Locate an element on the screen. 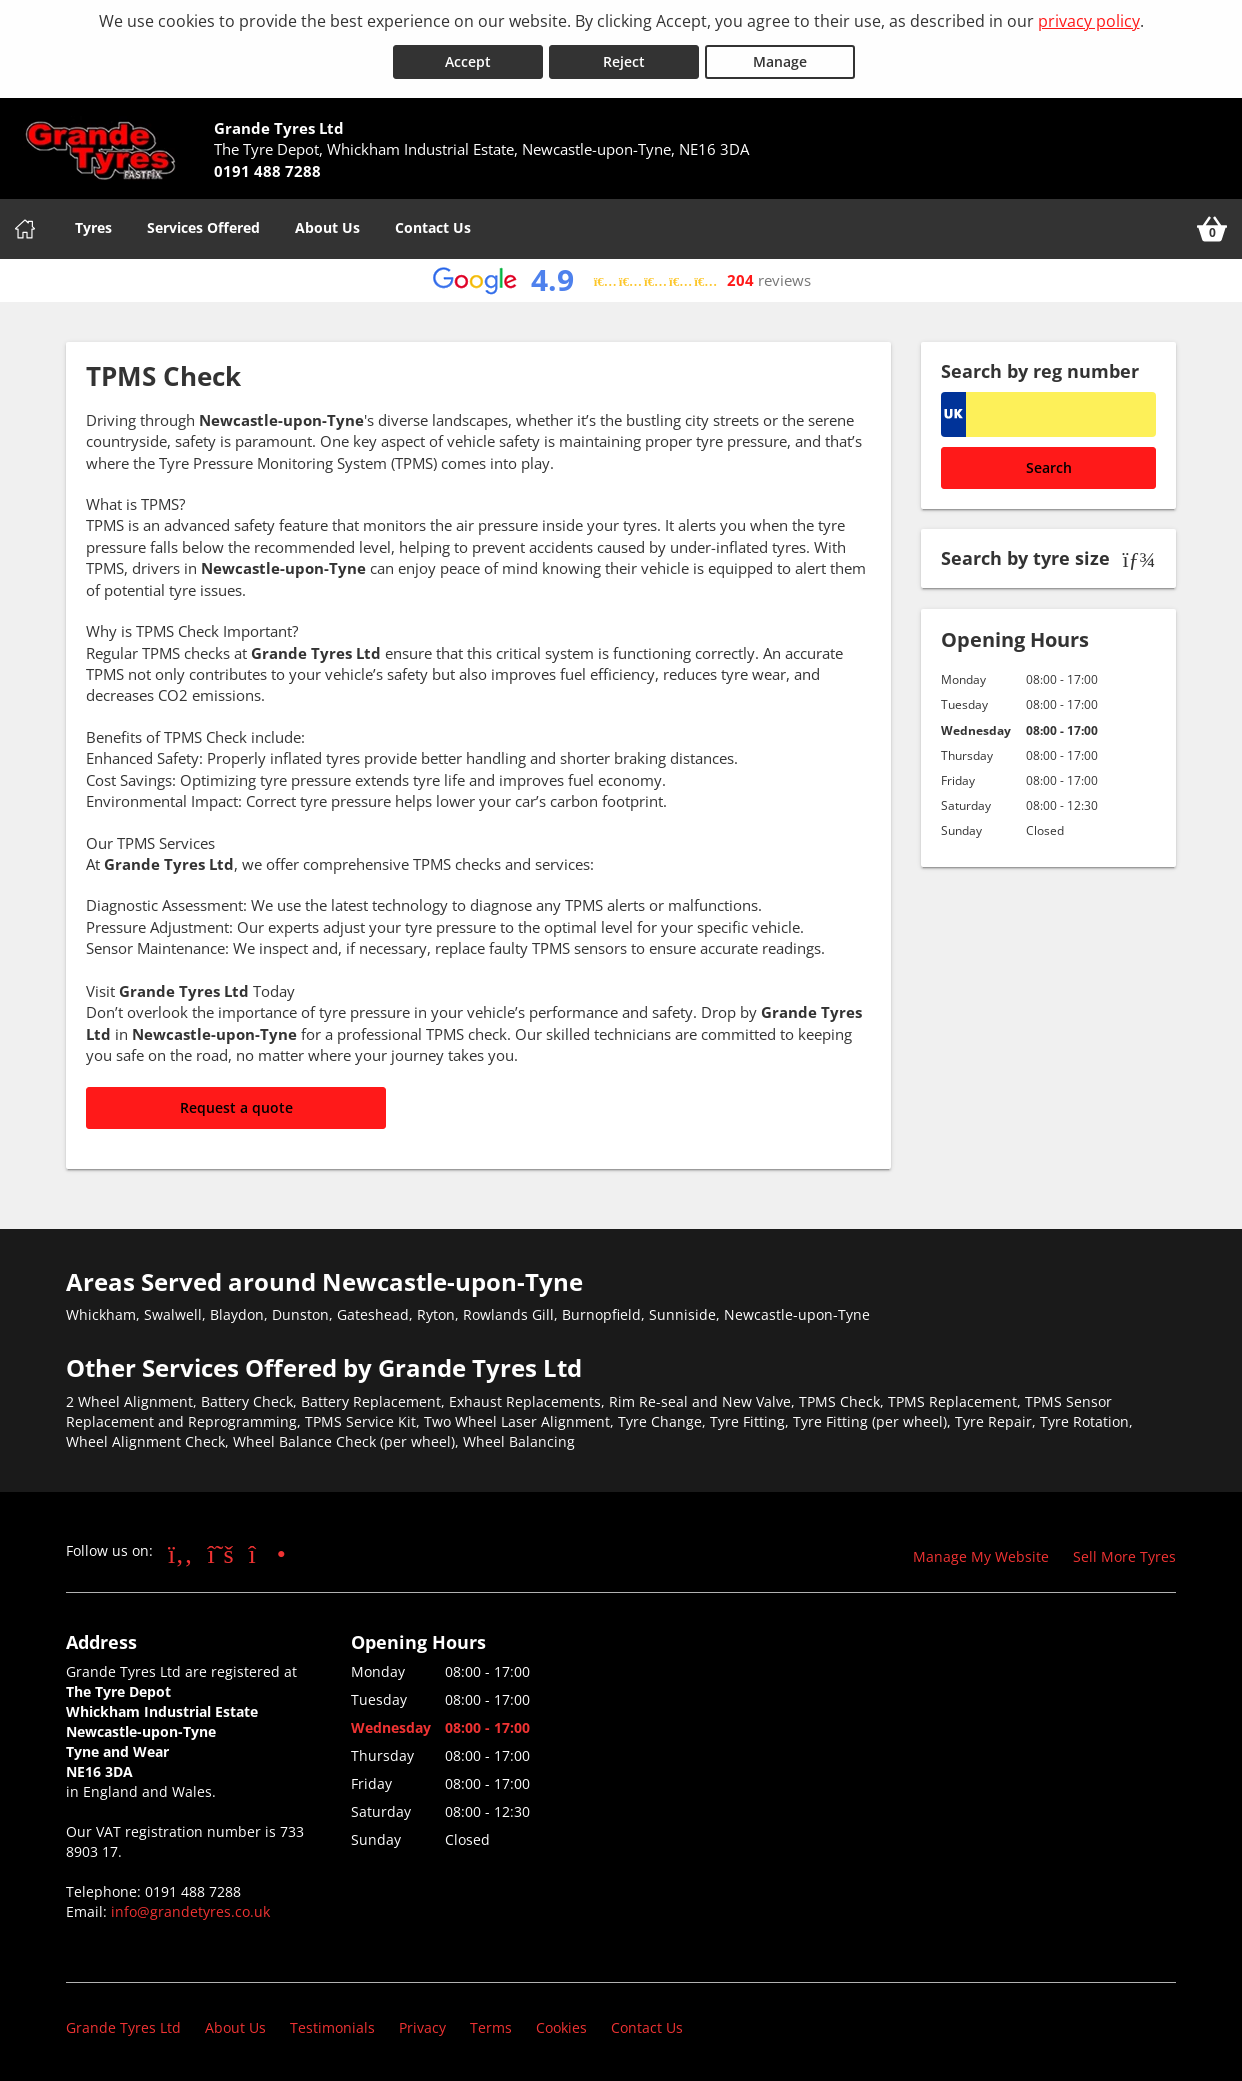 The image size is (1242, 2081). [Go to Instagram] is located at coordinates (267, 1550).